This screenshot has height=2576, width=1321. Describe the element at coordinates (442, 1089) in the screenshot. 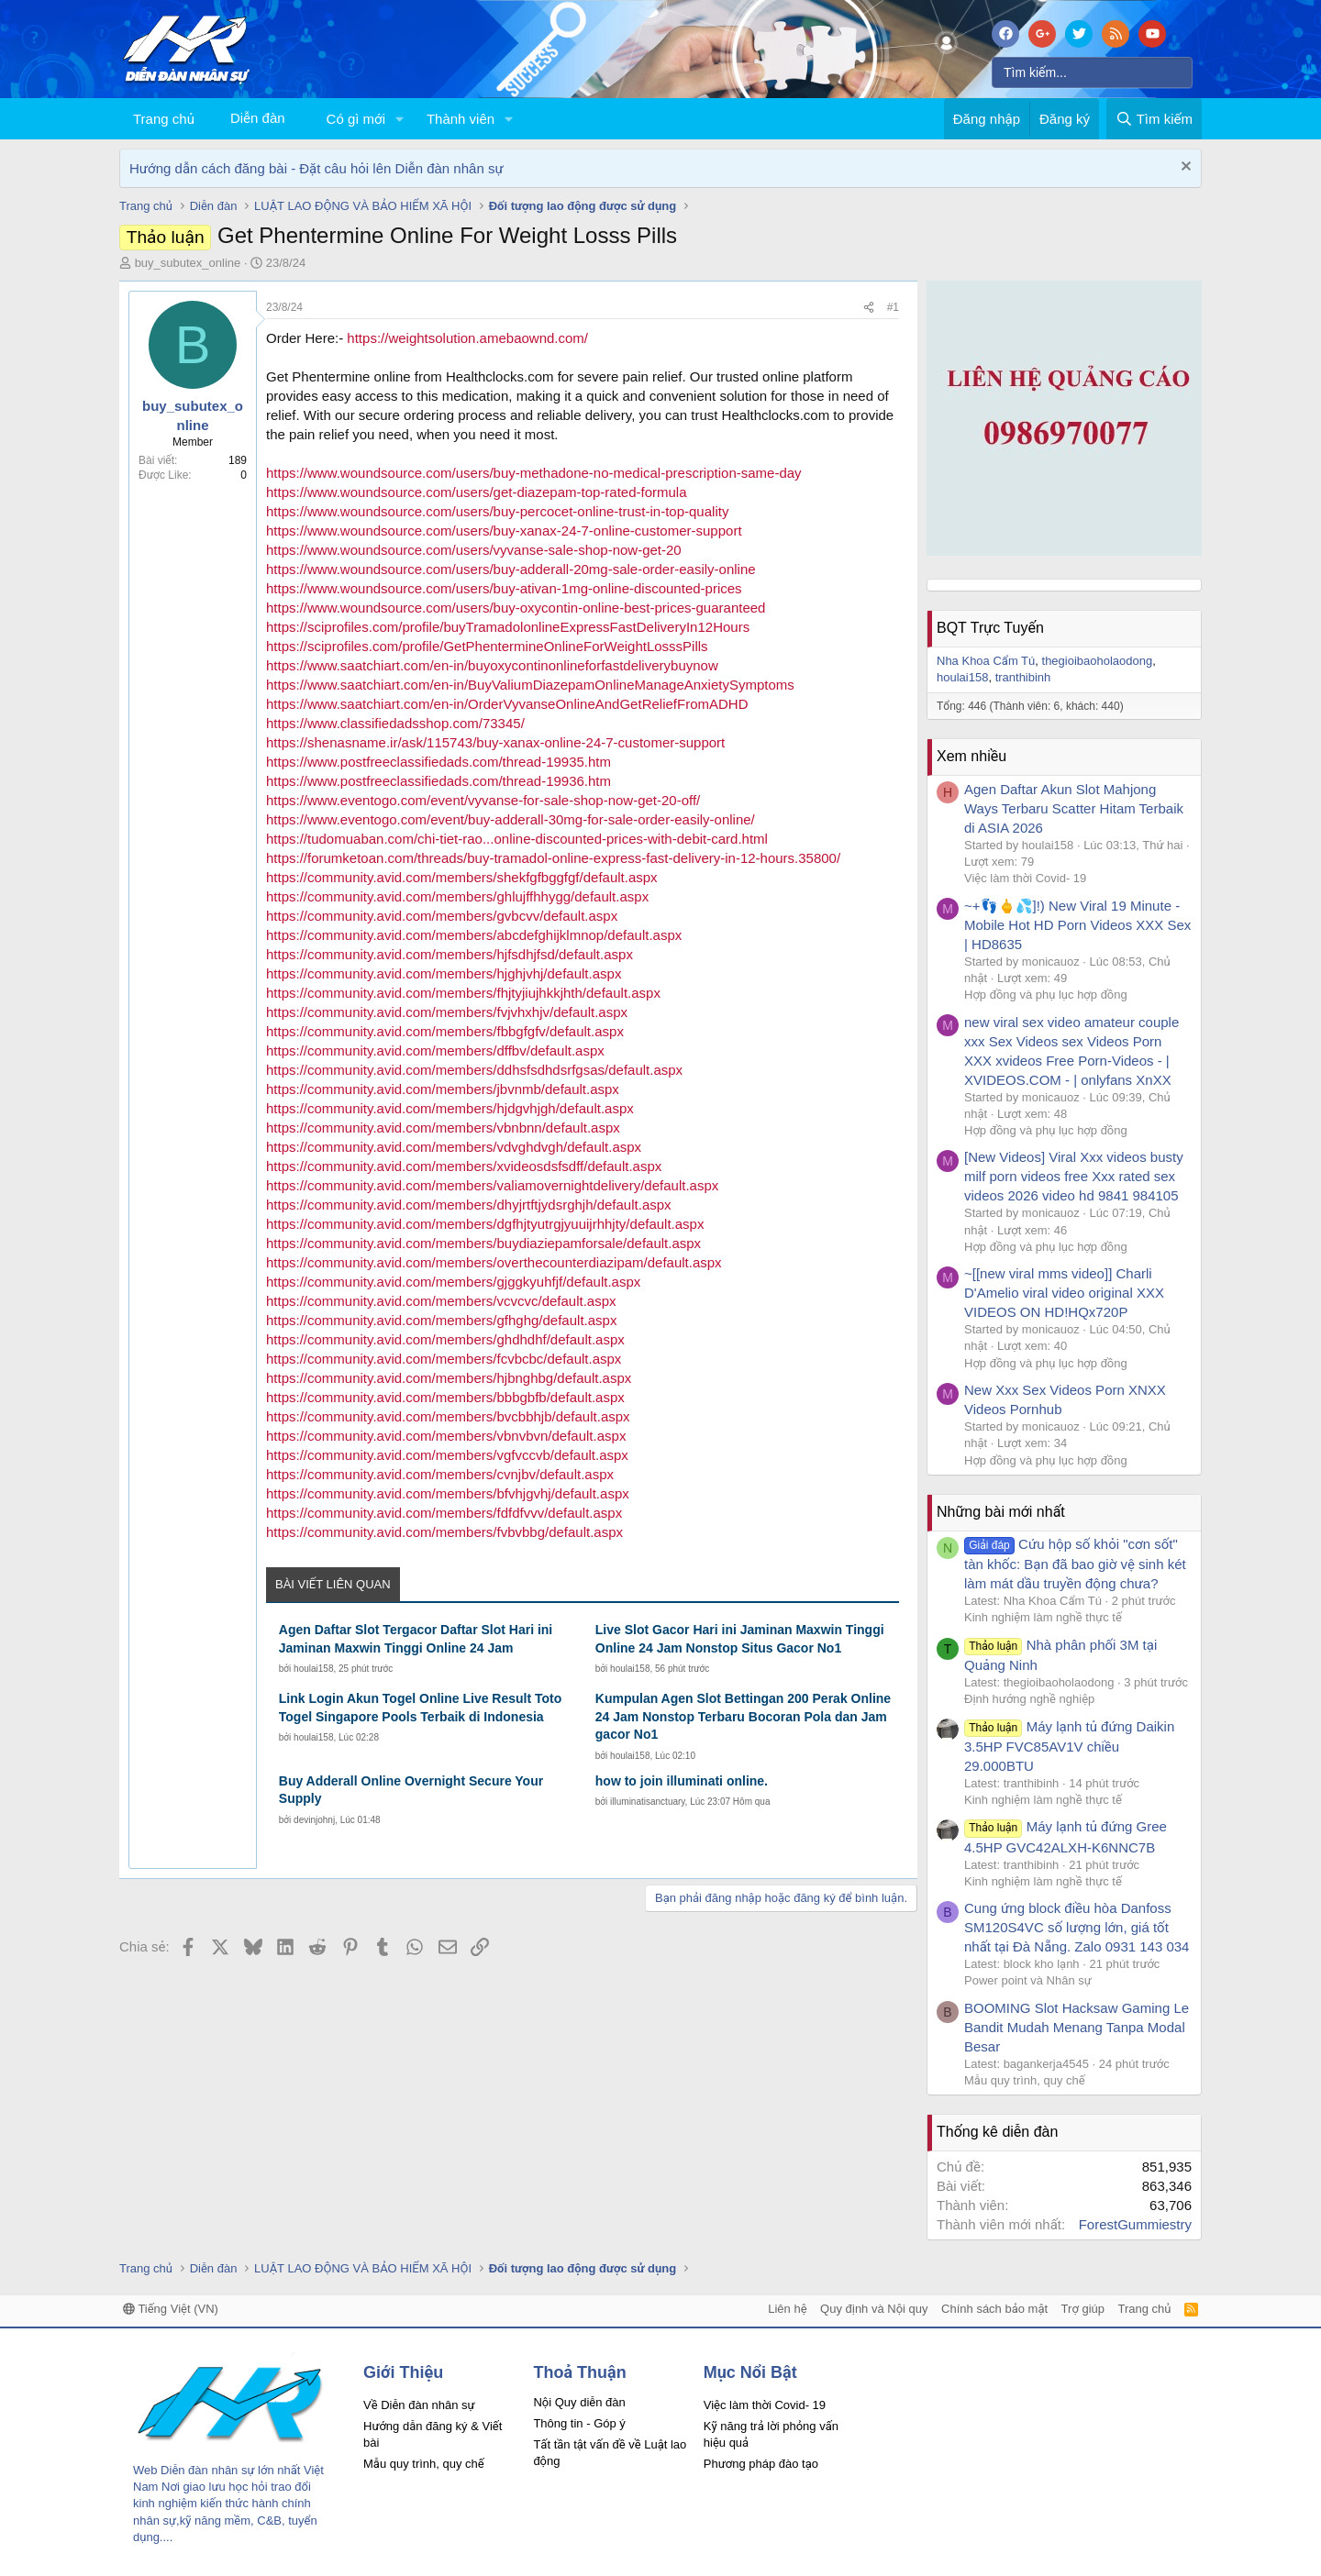

I see `https://community.avid.com/members/jbvnmb/default.aspx` at that location.